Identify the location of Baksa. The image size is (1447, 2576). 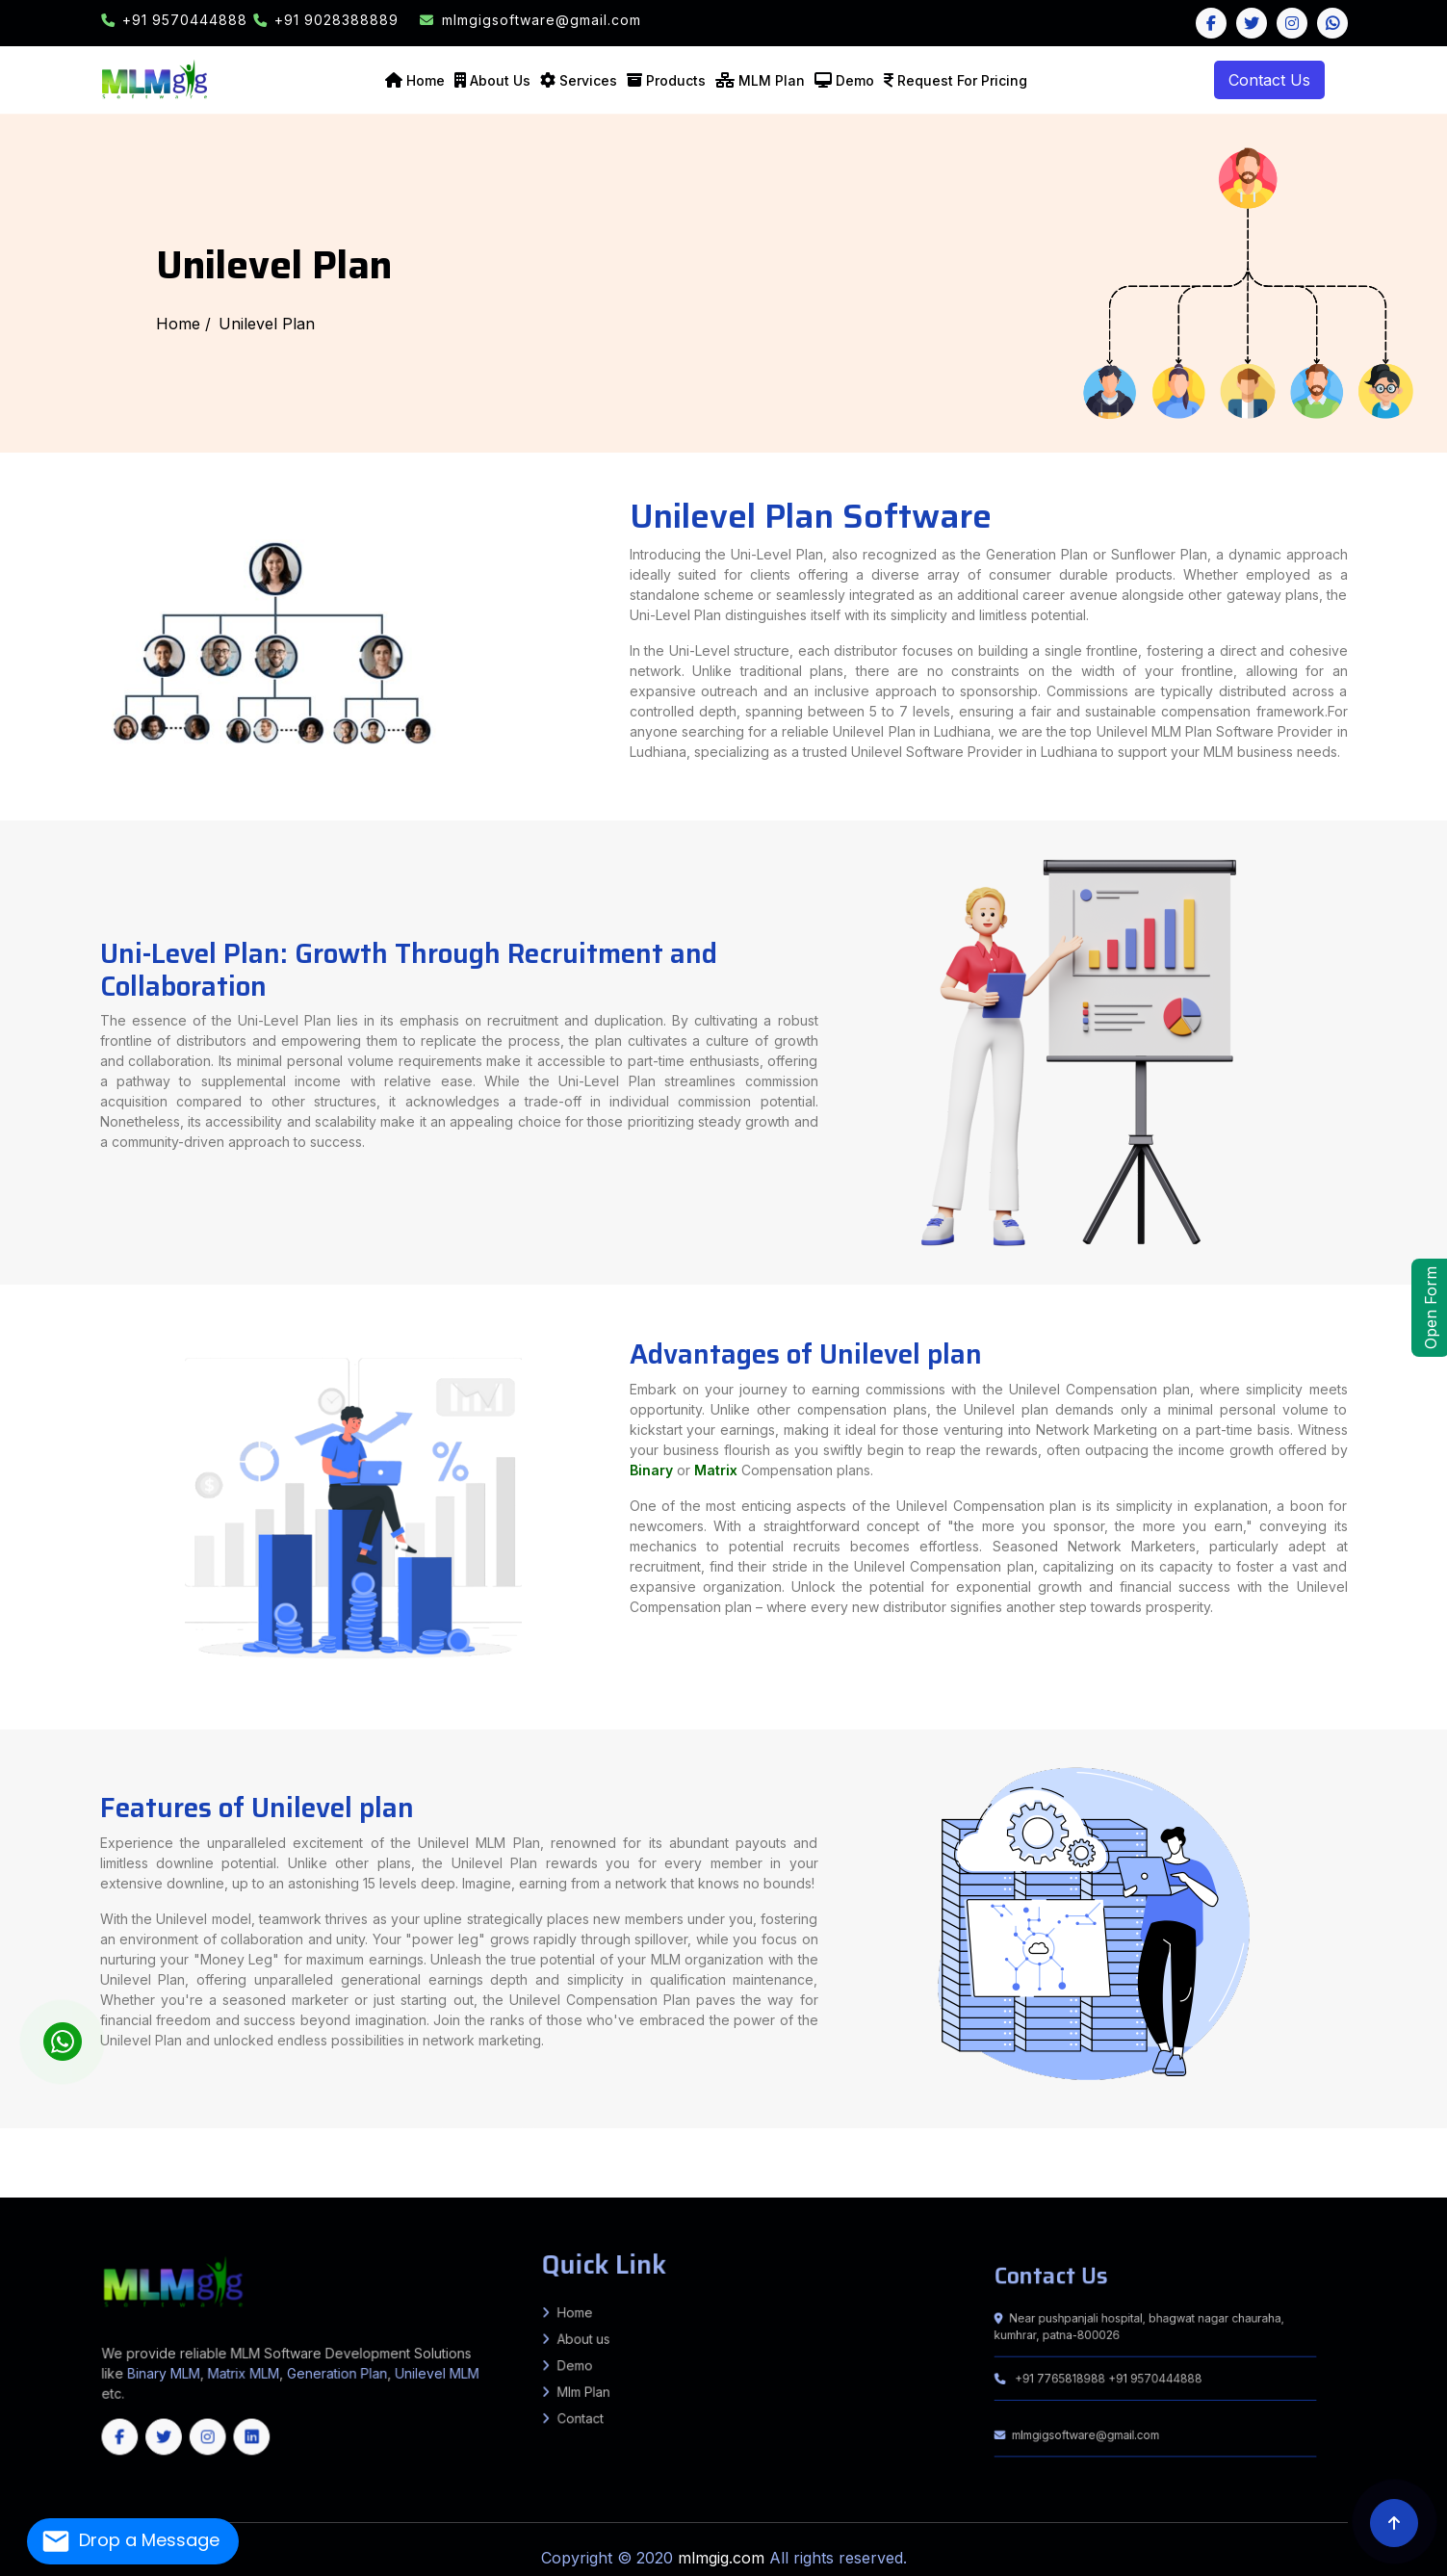
(723, 2173).